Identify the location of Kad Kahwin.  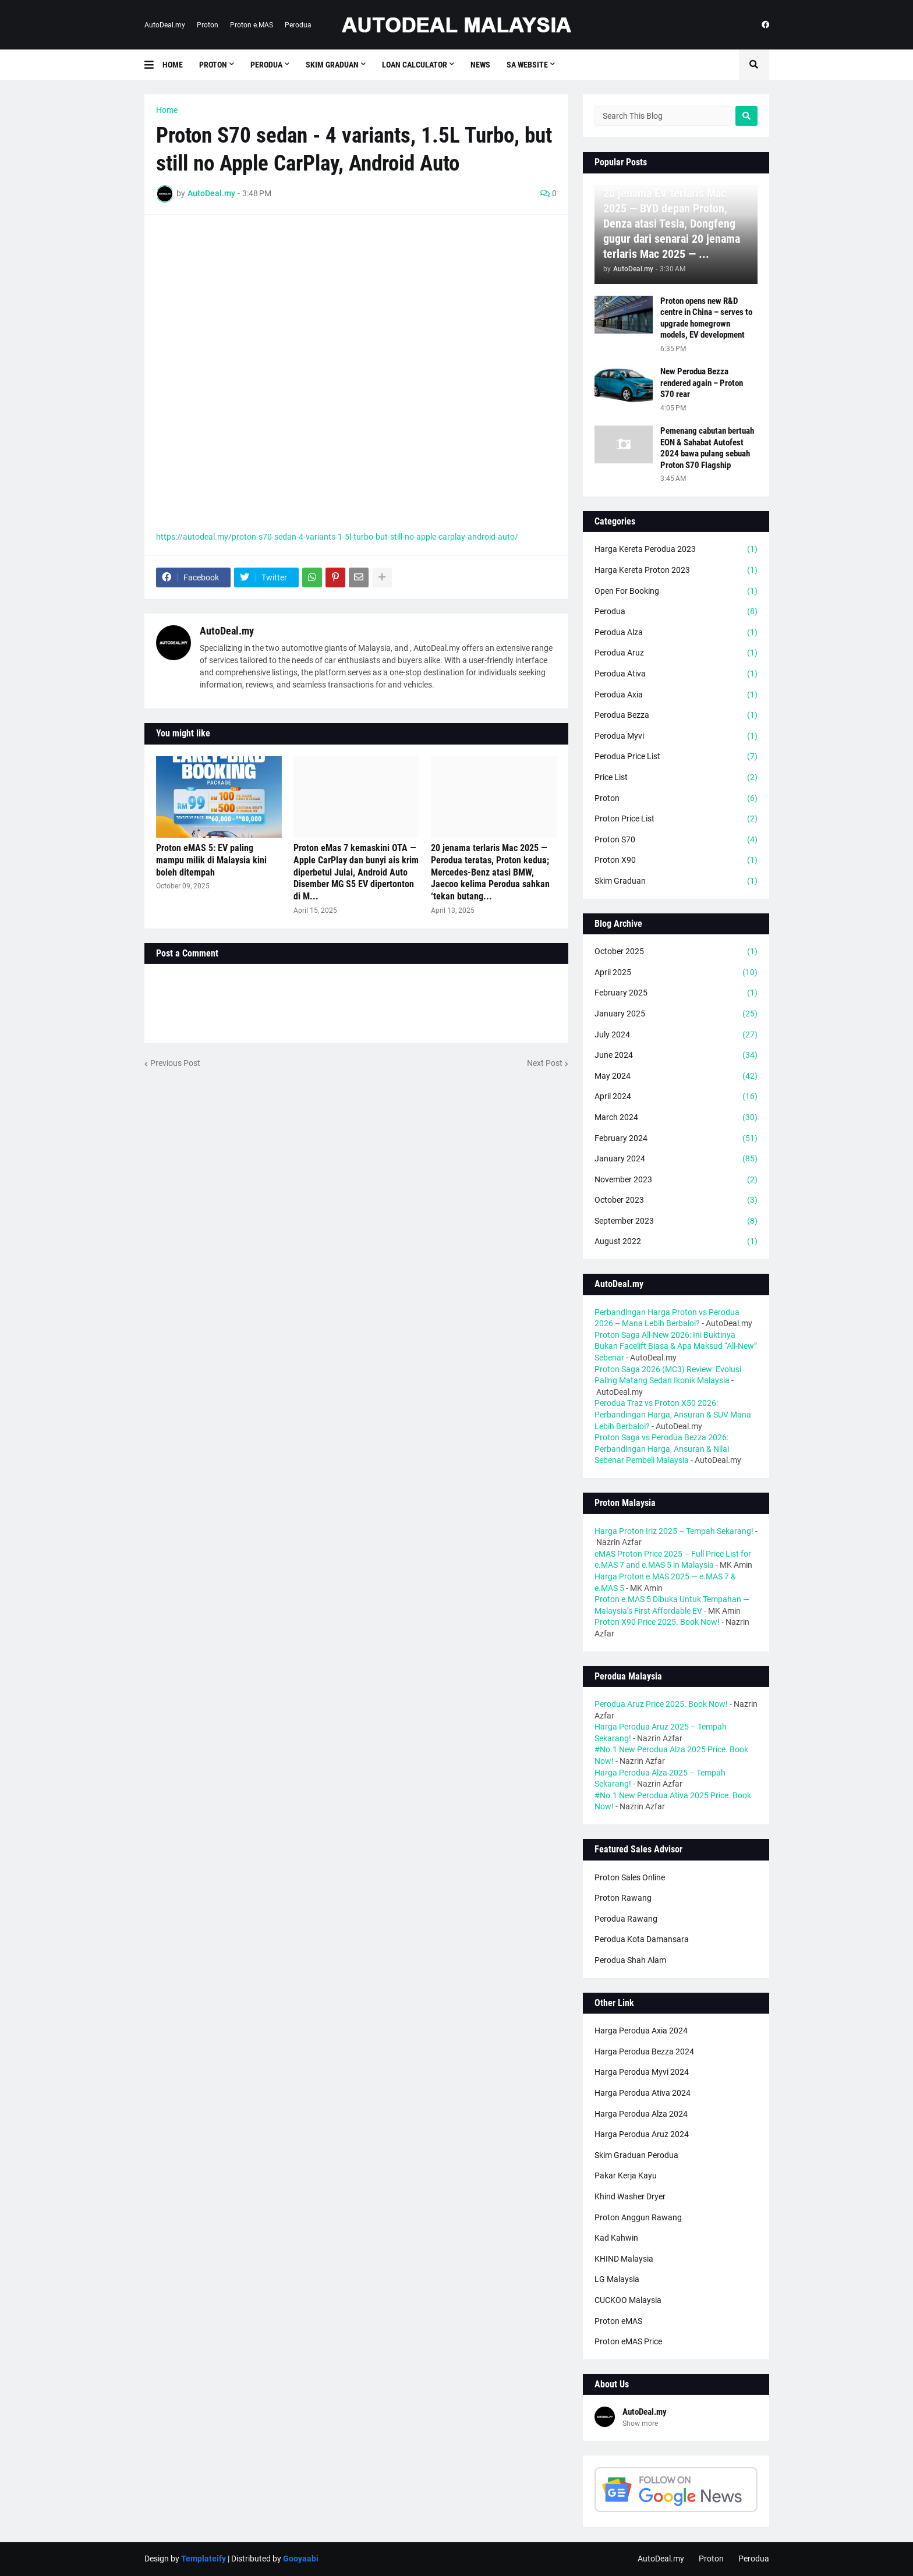
(616, 2237).